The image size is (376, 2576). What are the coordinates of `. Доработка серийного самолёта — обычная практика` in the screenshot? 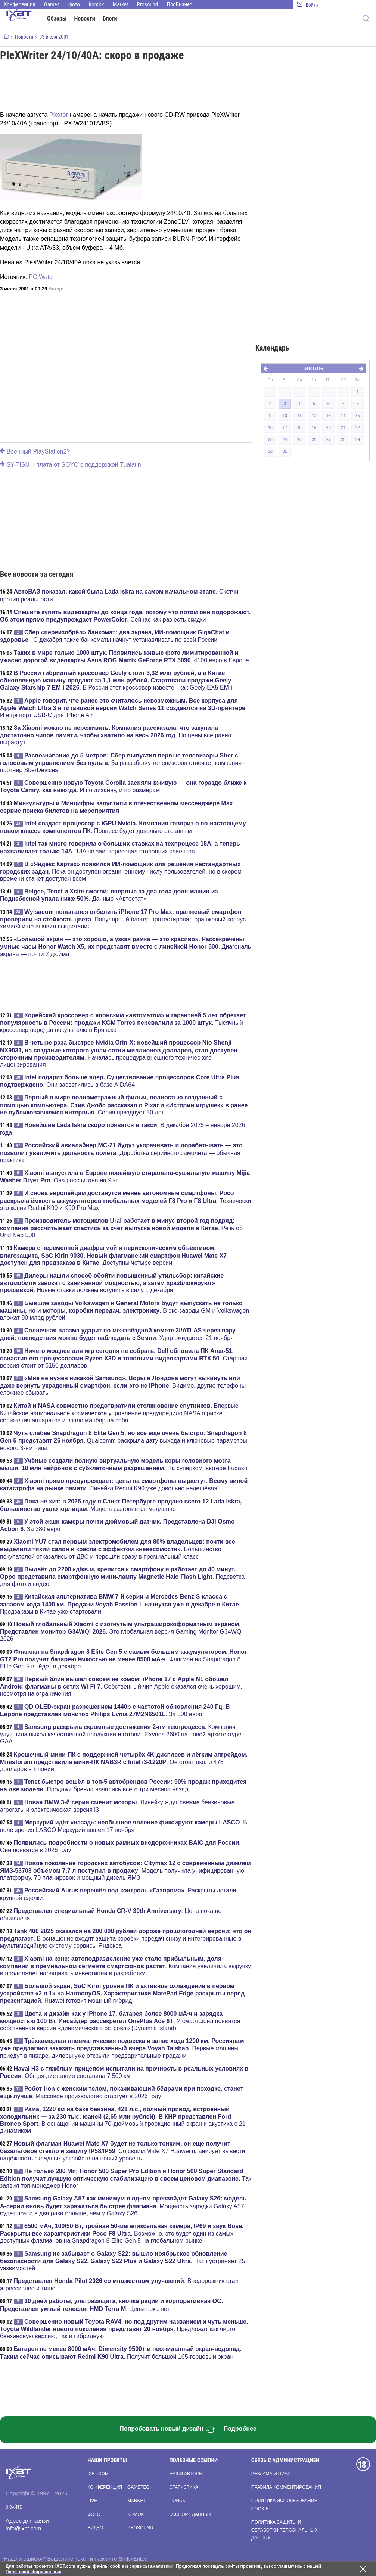 It's located at (121, 1152).